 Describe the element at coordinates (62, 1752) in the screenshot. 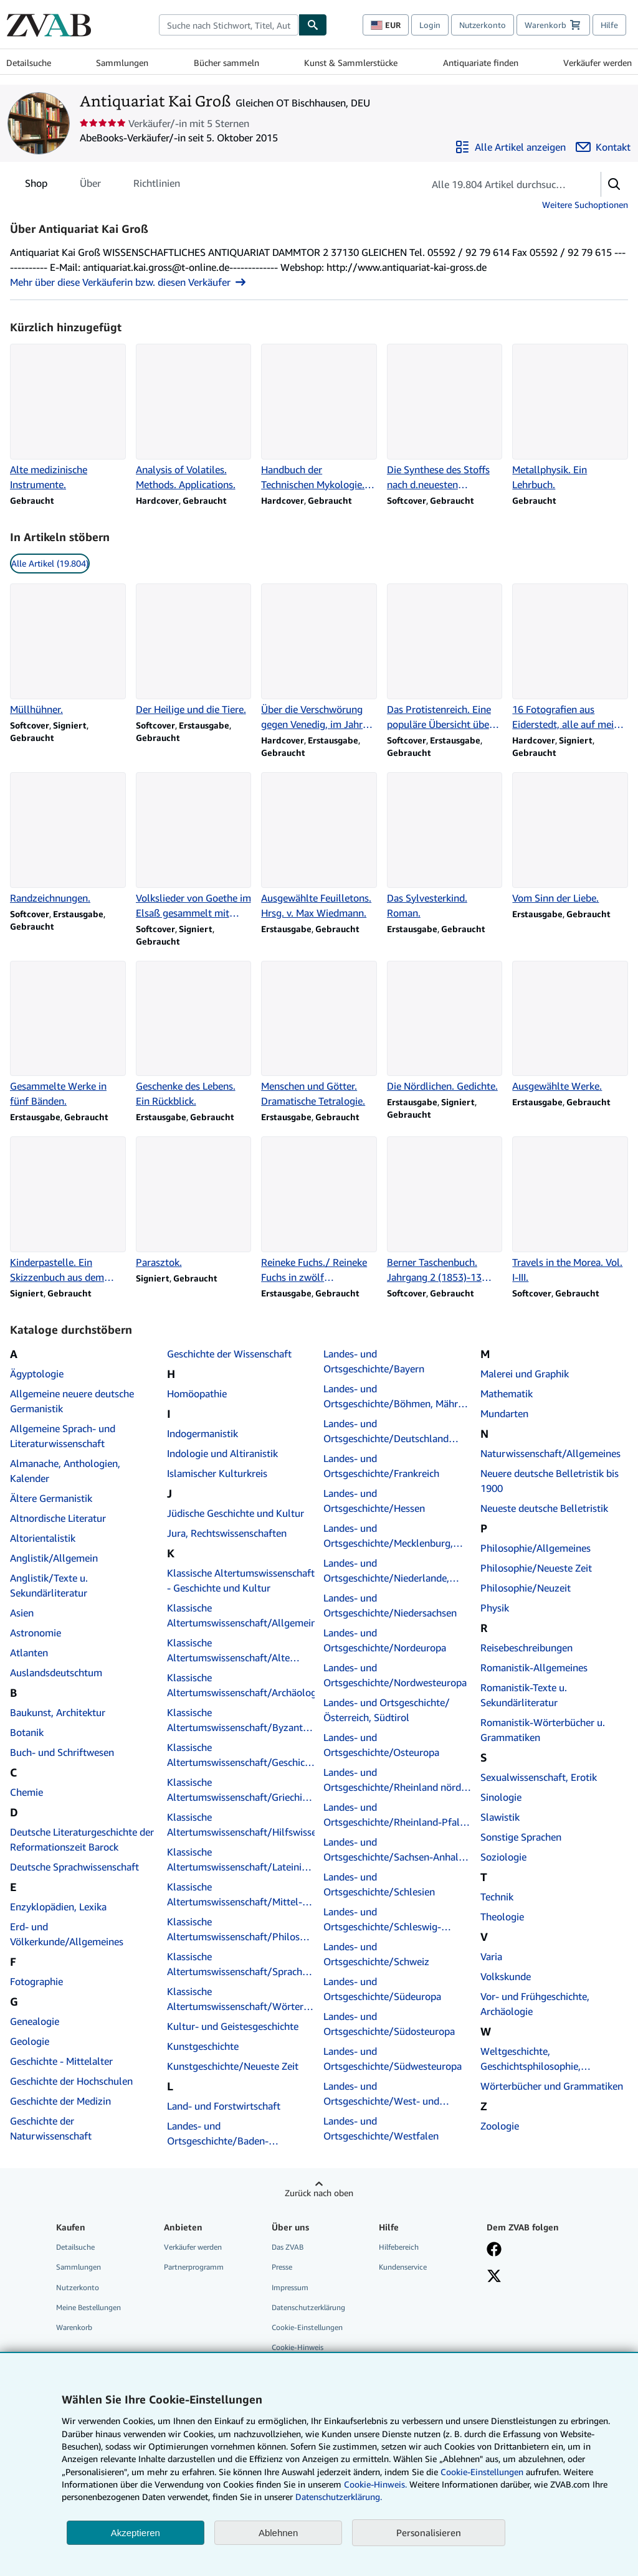

I see `Buch- und Schriftwesen` at that location.